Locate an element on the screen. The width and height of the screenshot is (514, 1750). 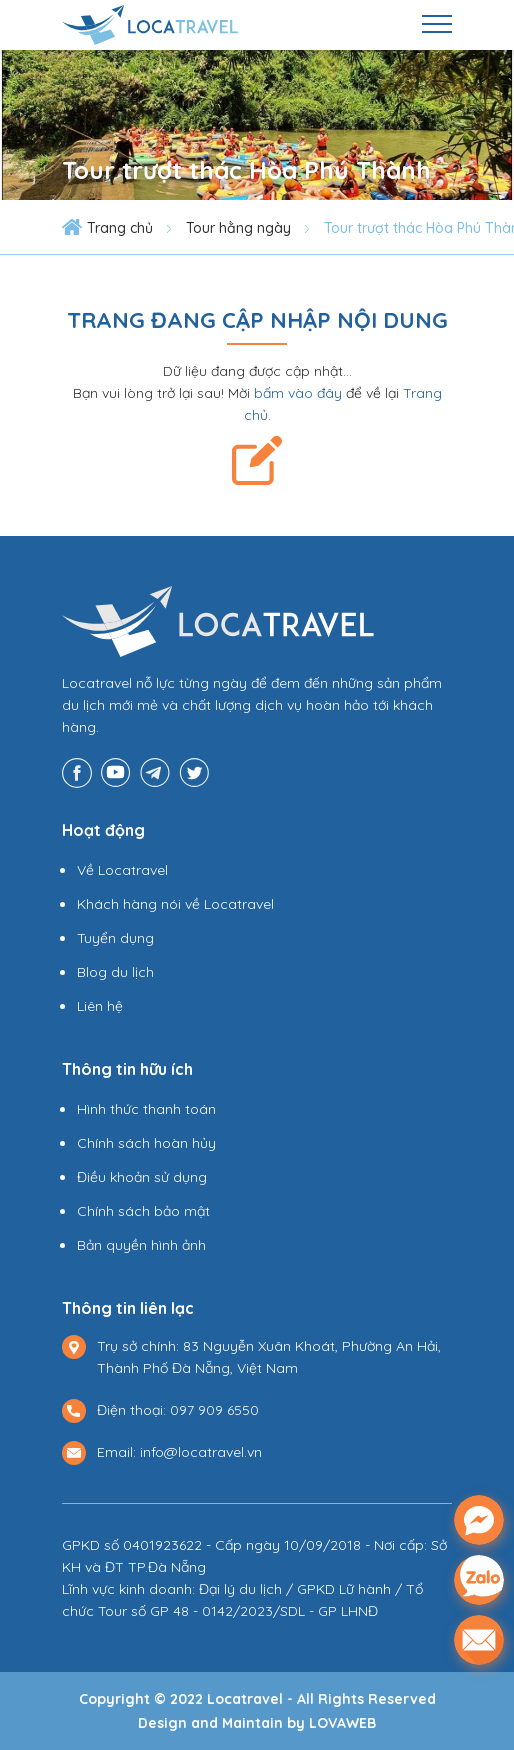
Chính sách hoàn hủy is located at coordinates (146, 1143).